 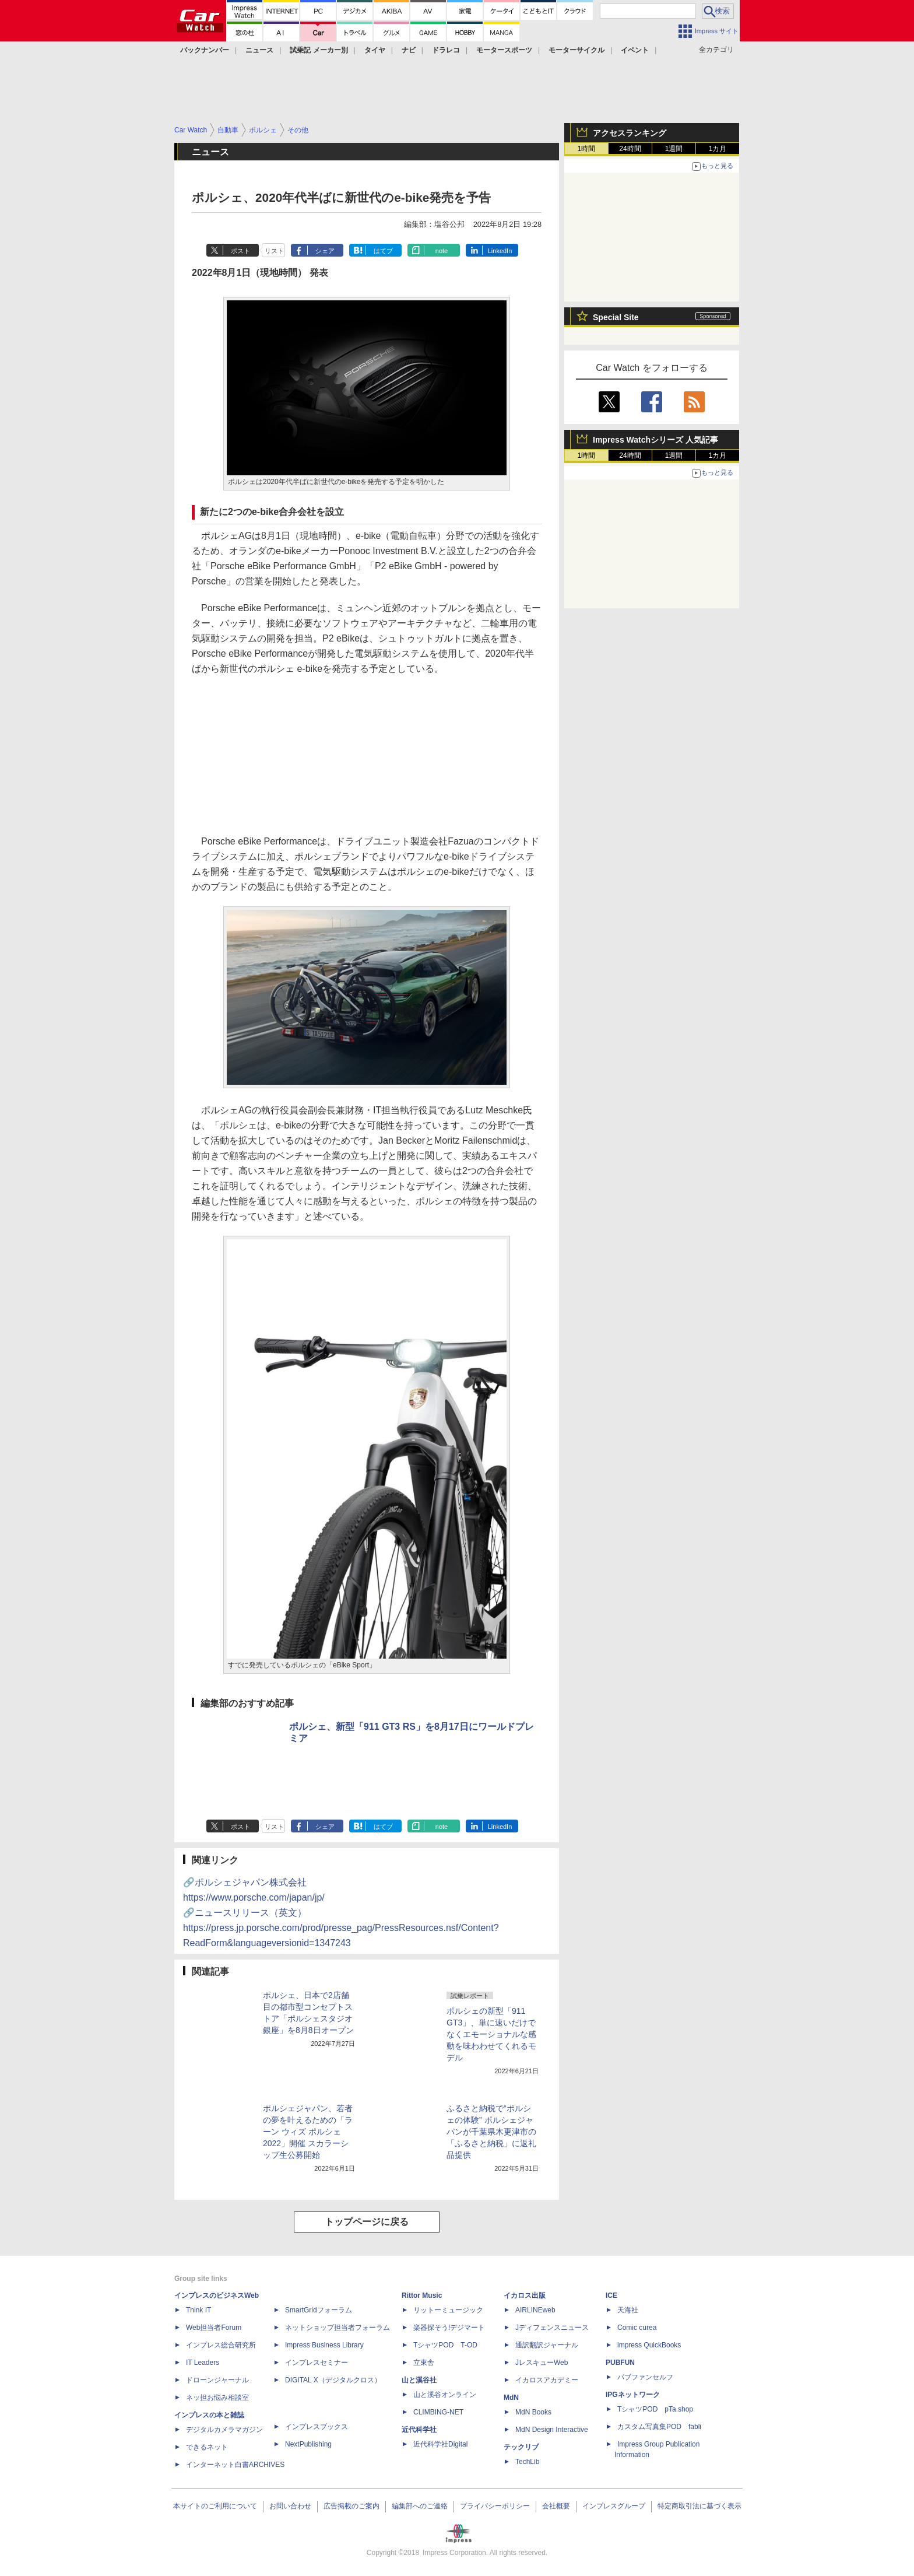 I want to click on PUBFUN, so click(x=620, y=2362).